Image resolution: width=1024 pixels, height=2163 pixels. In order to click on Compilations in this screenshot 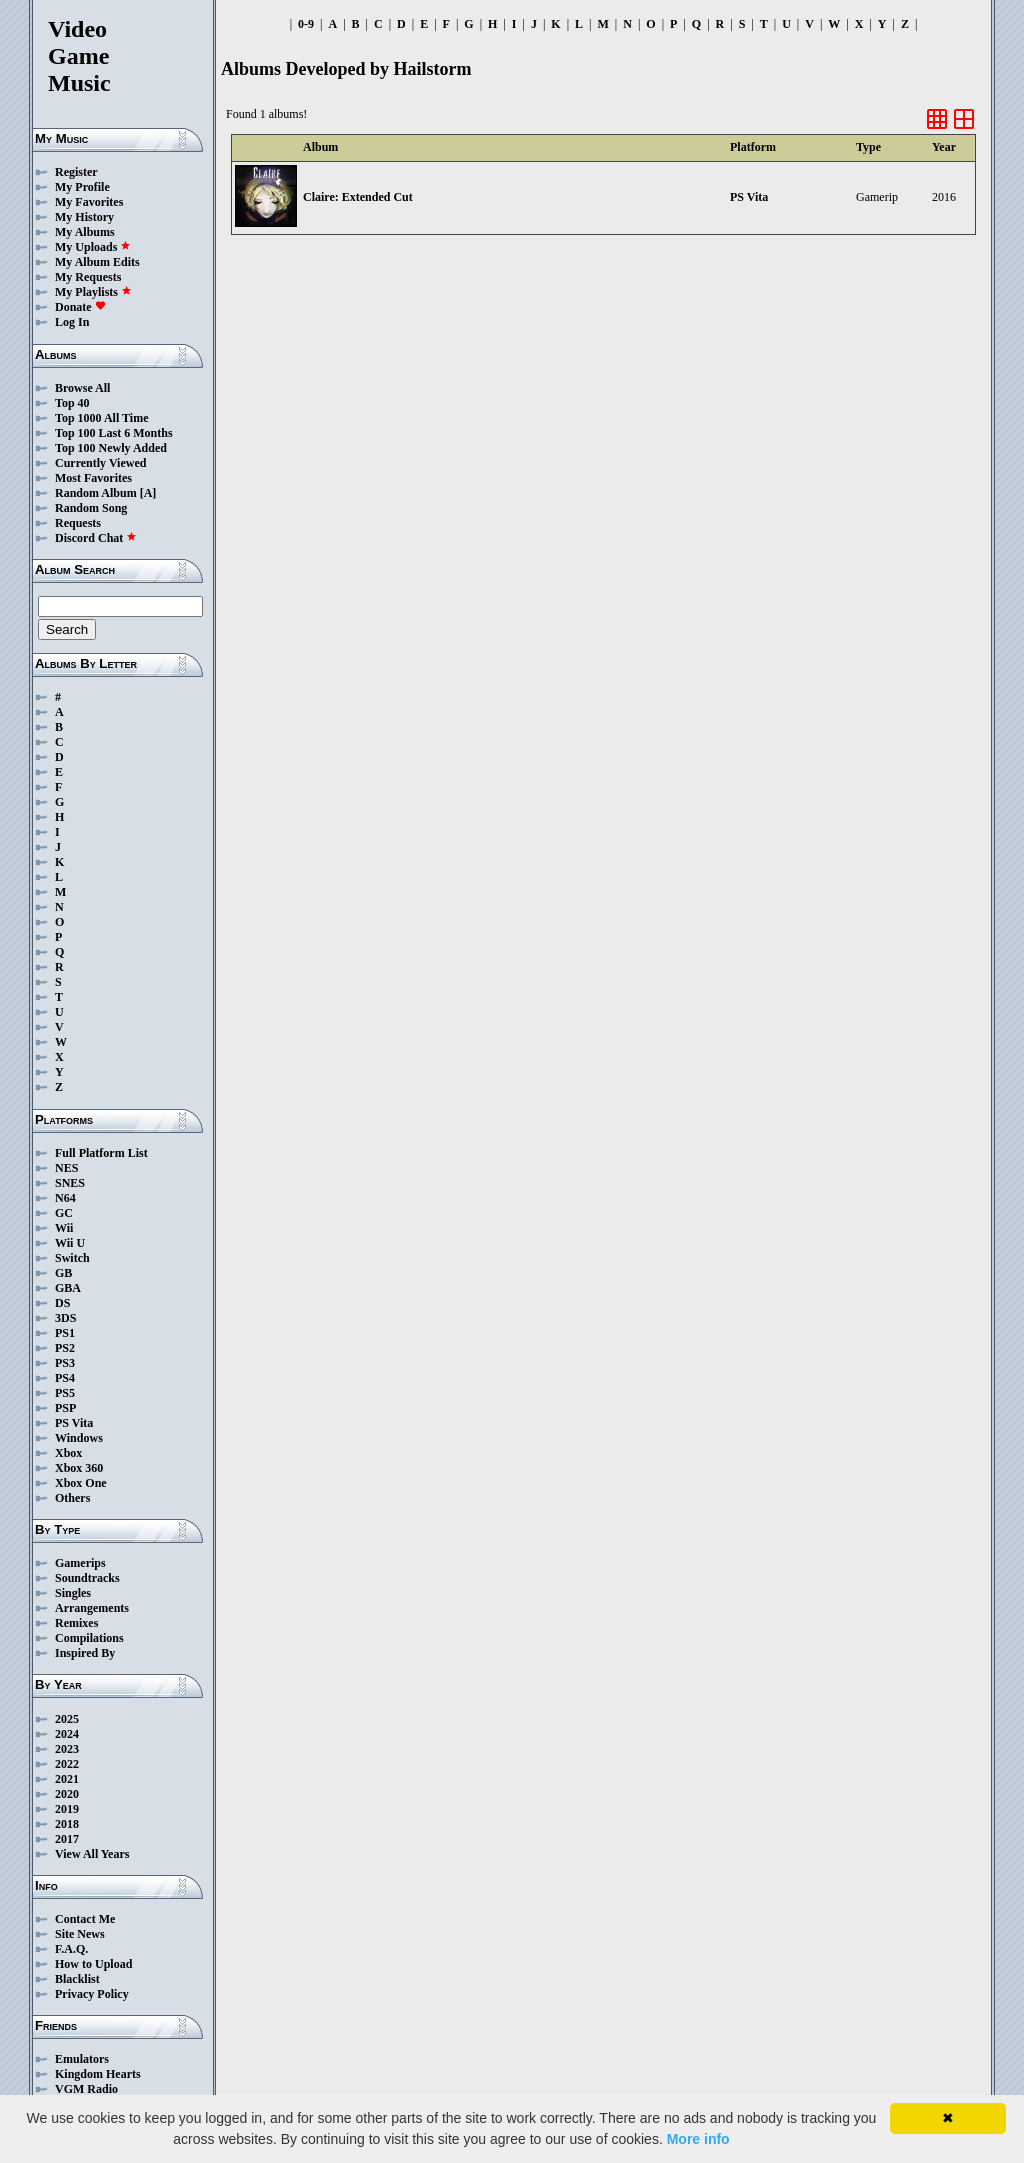, I will do `click(89, 1638)`.